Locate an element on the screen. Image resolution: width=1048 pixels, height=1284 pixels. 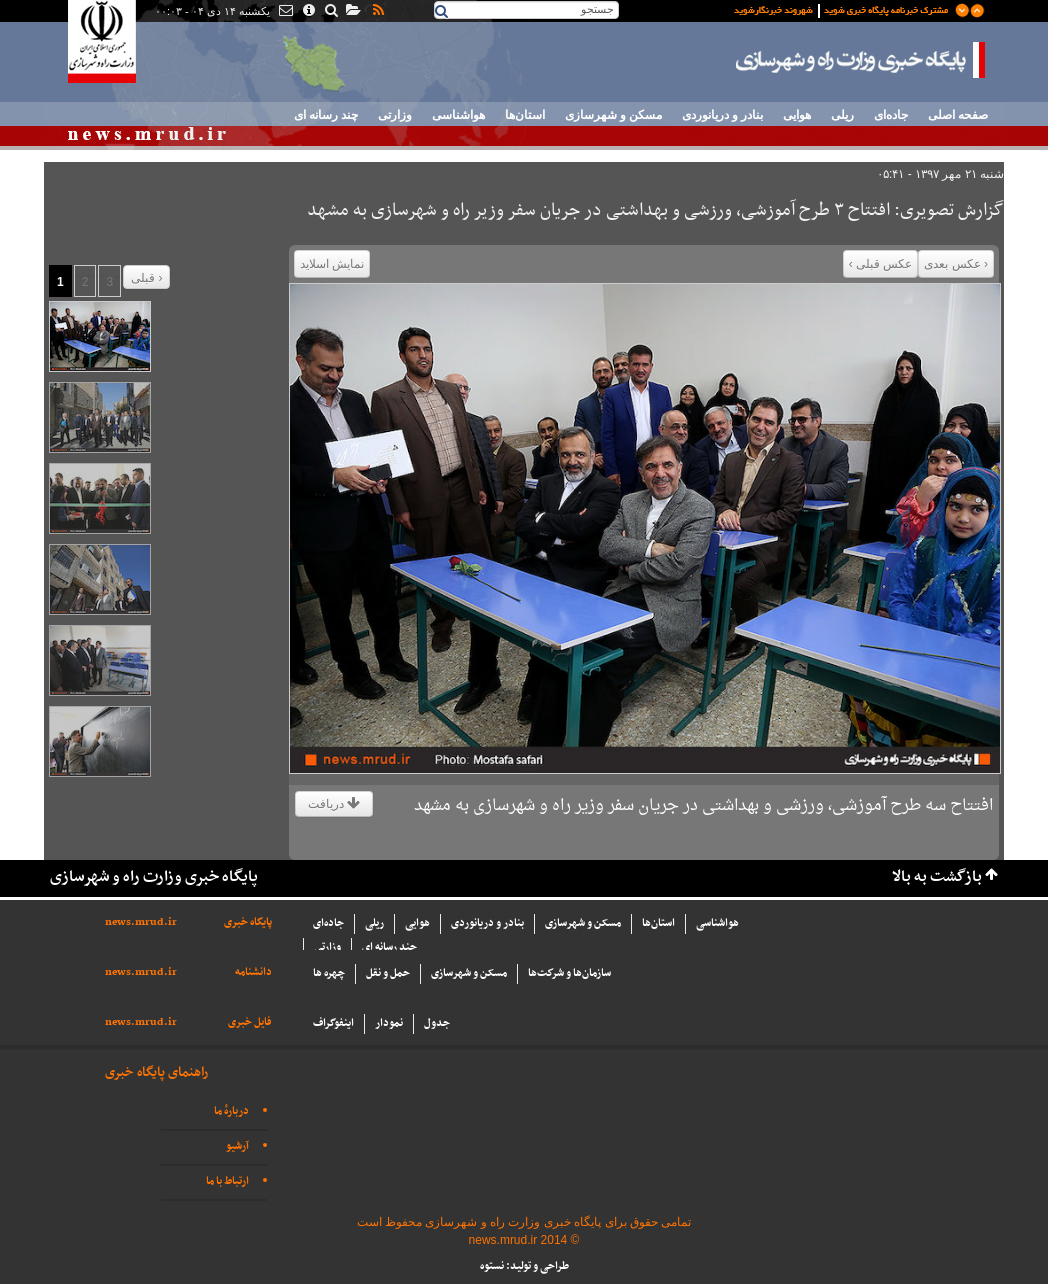
ارتباط با ما is located at coordinates (227, 1181).